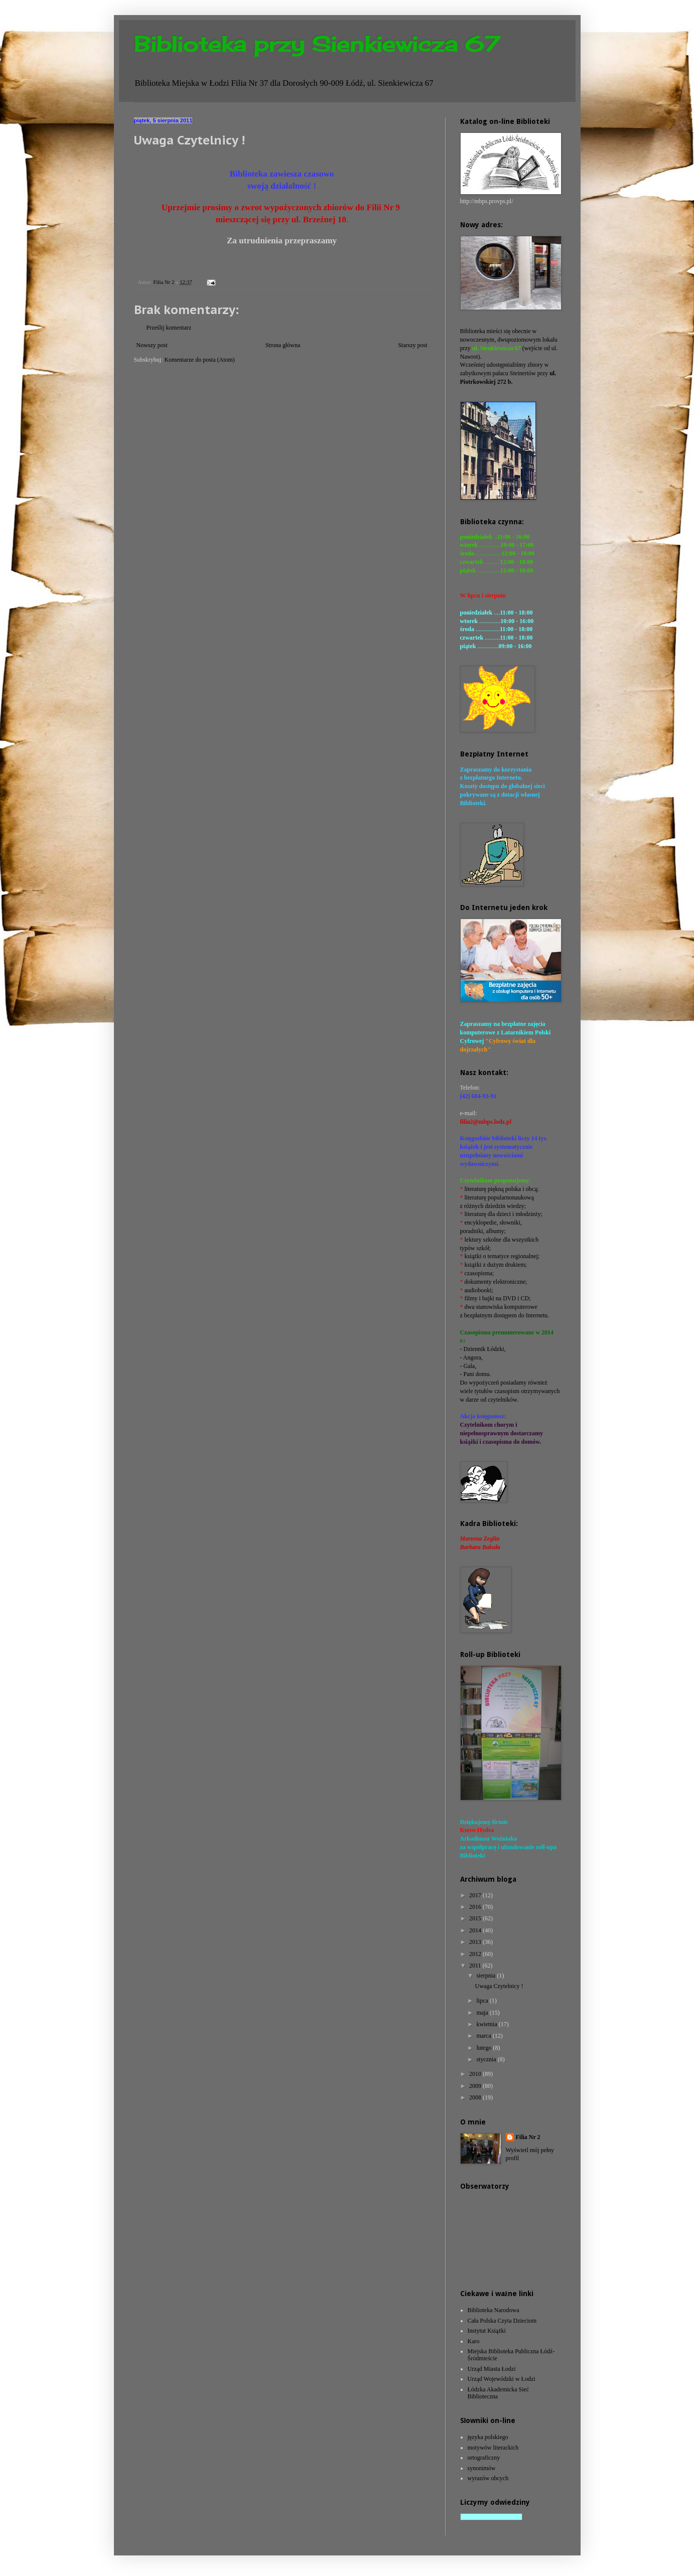 Image resolution: width=694 pixels, height=2576 pixels. I want to click on 2012, so click(476, 1953).